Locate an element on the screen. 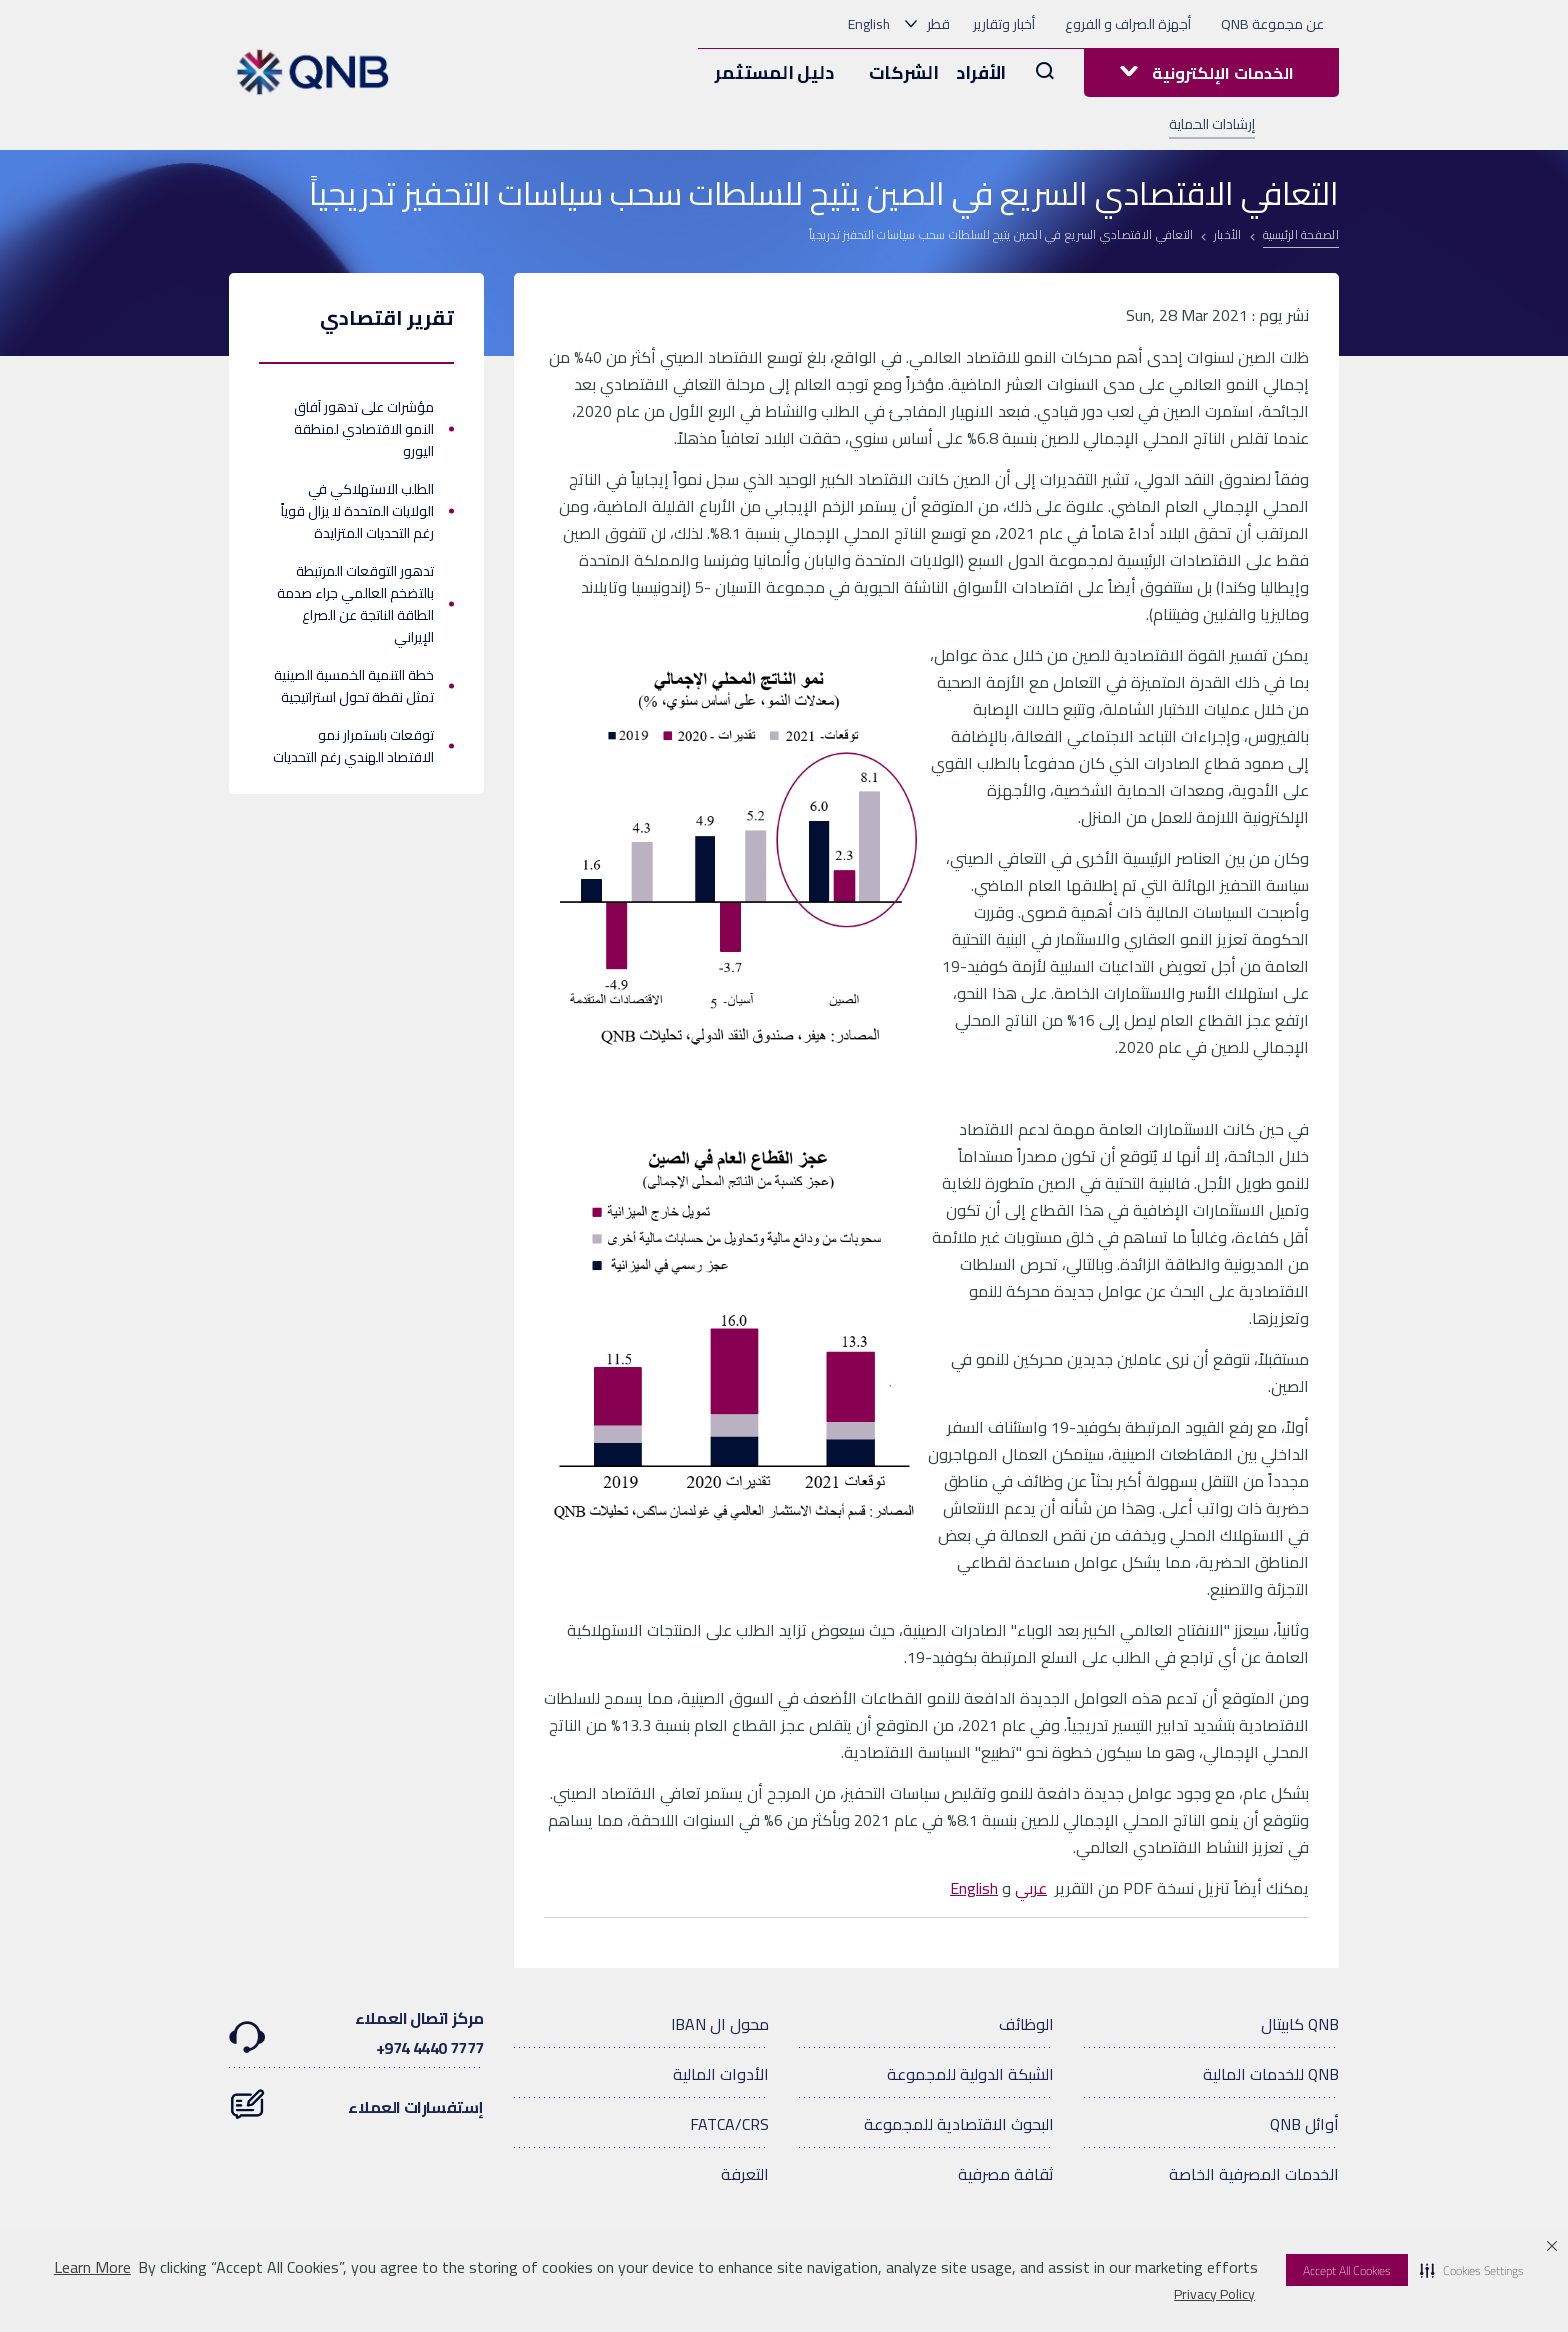  [button] is located at coordinates (1472, 2270).